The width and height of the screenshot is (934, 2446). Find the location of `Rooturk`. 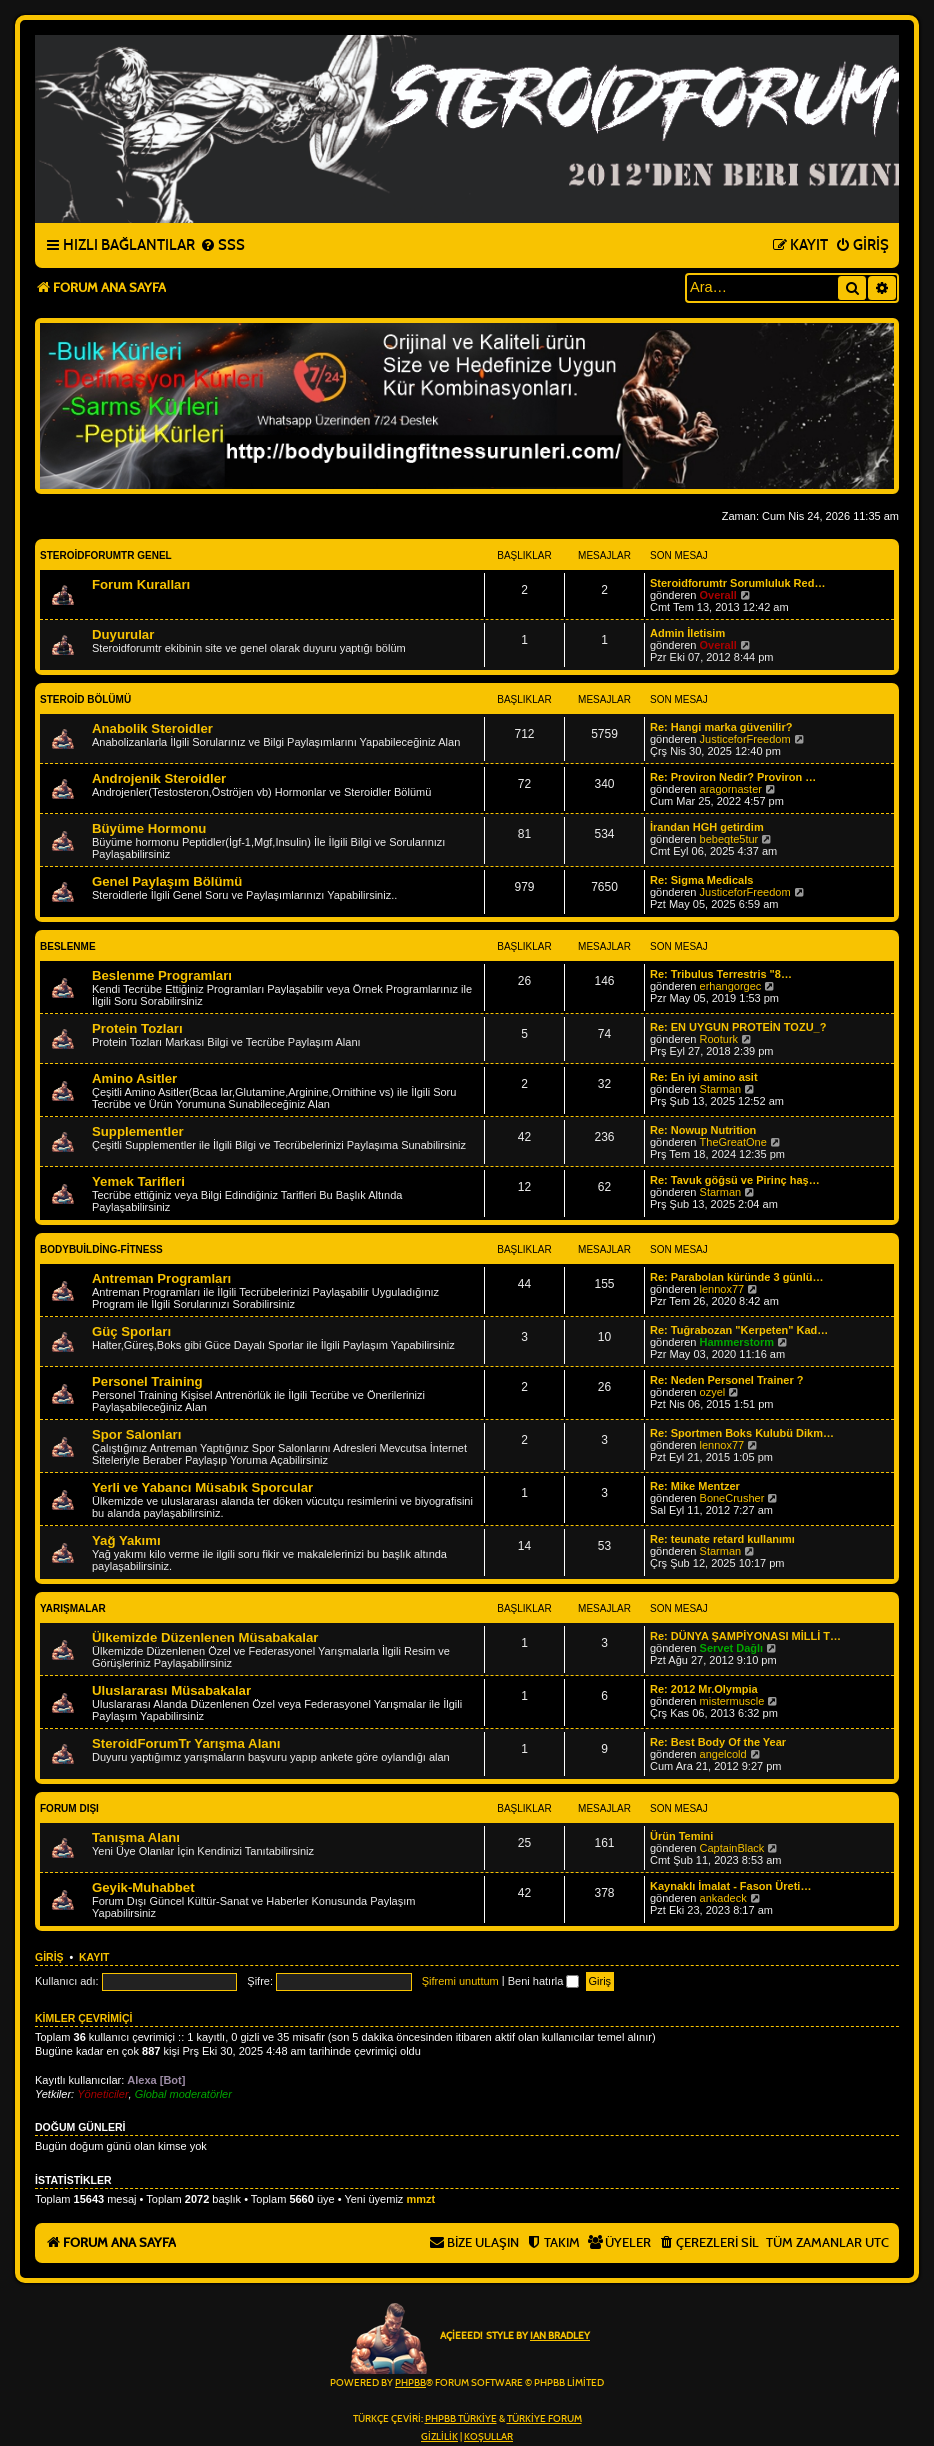

Rooturk is located at coordinates (719, 1039).